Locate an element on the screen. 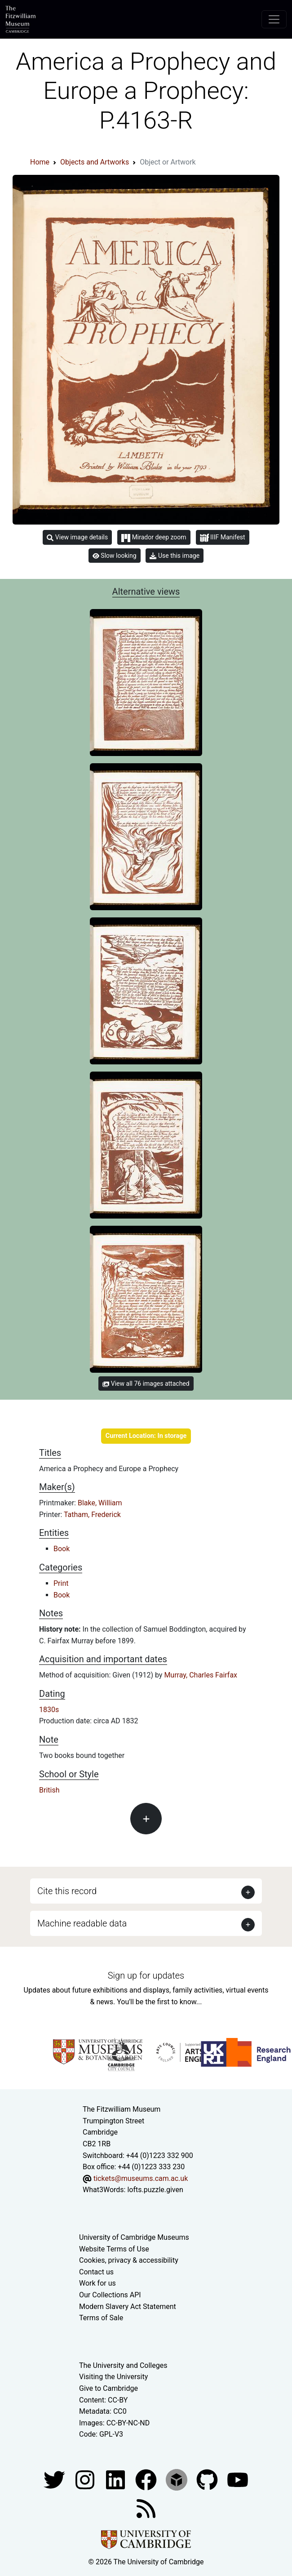  Website Terms of Use [Website terms and conditions] is located at coordinates (114, 2249).